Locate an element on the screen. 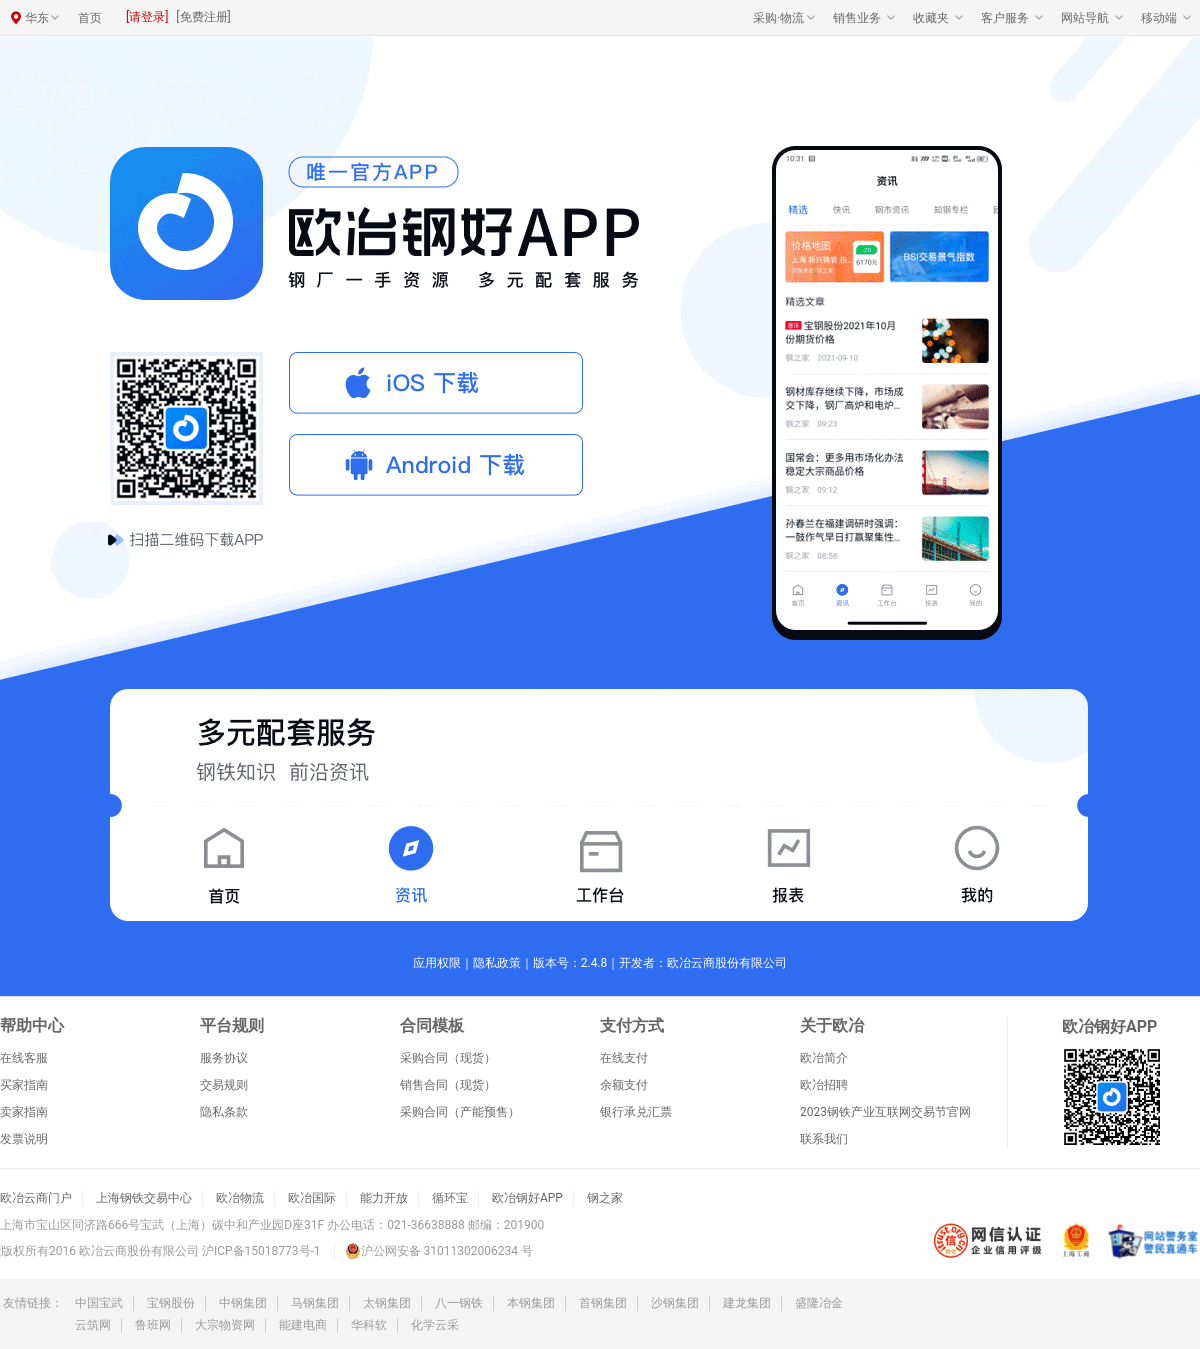 This screenshot has height=1349, width=1200. 买家指南 is located at coordinates (24, 1085).